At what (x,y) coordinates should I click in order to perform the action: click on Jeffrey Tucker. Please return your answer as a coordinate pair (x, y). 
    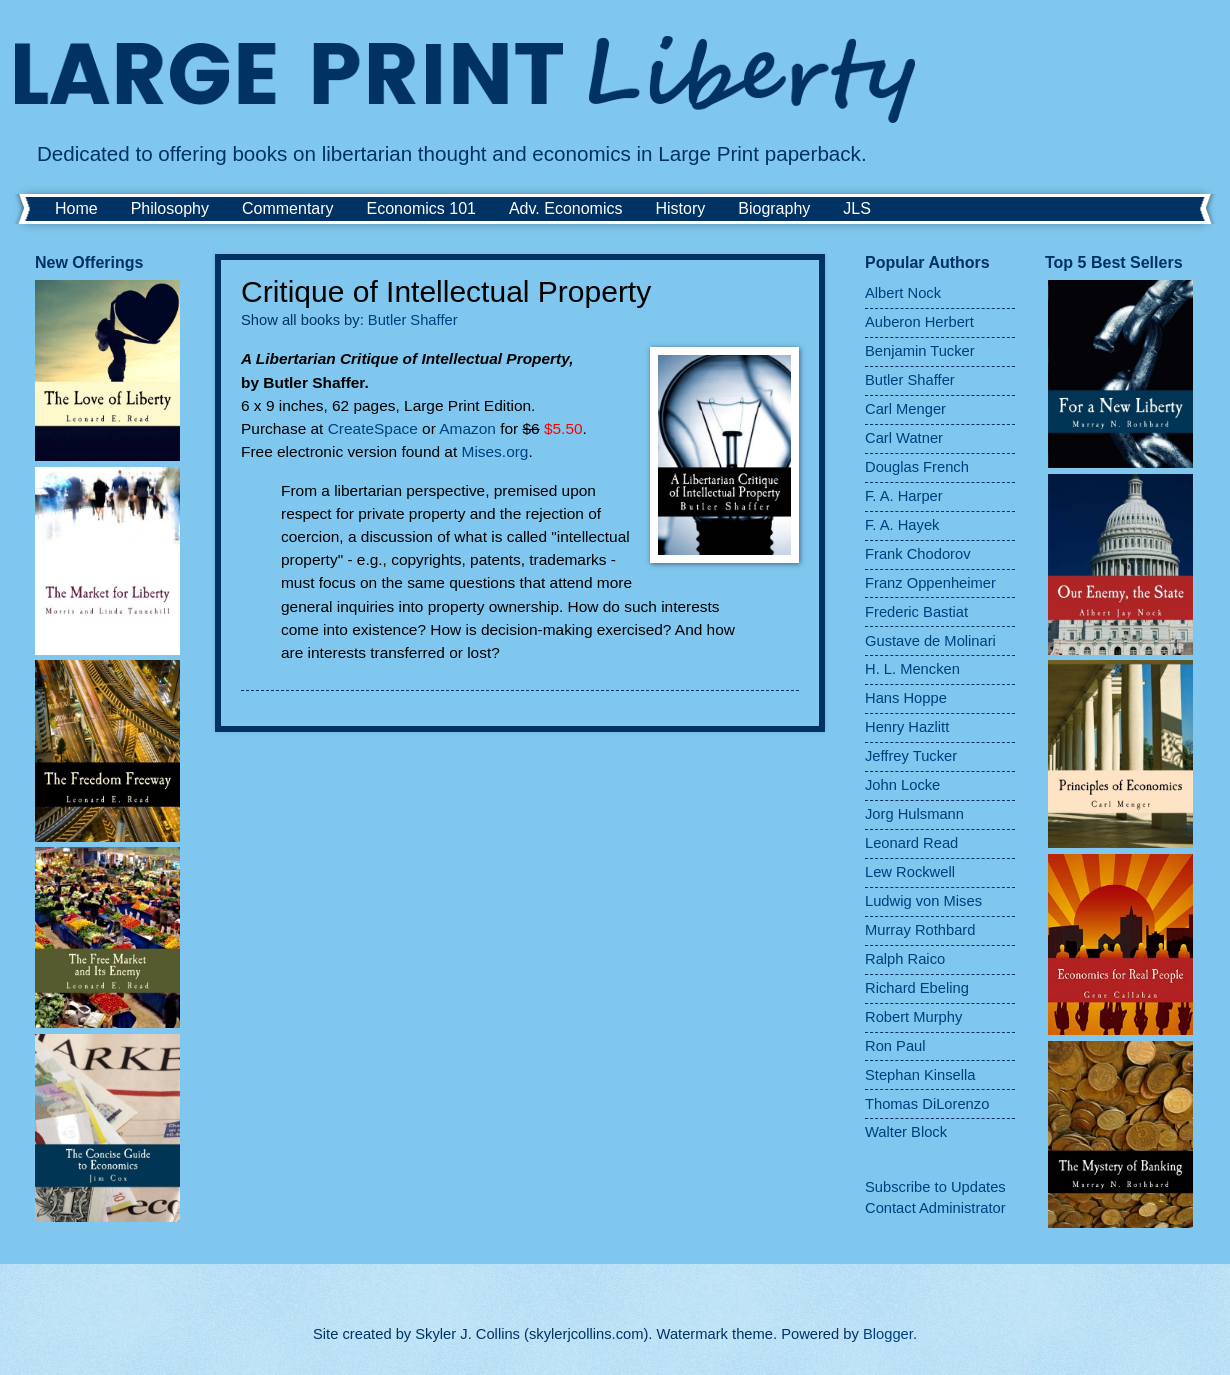
    Looking at the image, I should click on (911, 756).